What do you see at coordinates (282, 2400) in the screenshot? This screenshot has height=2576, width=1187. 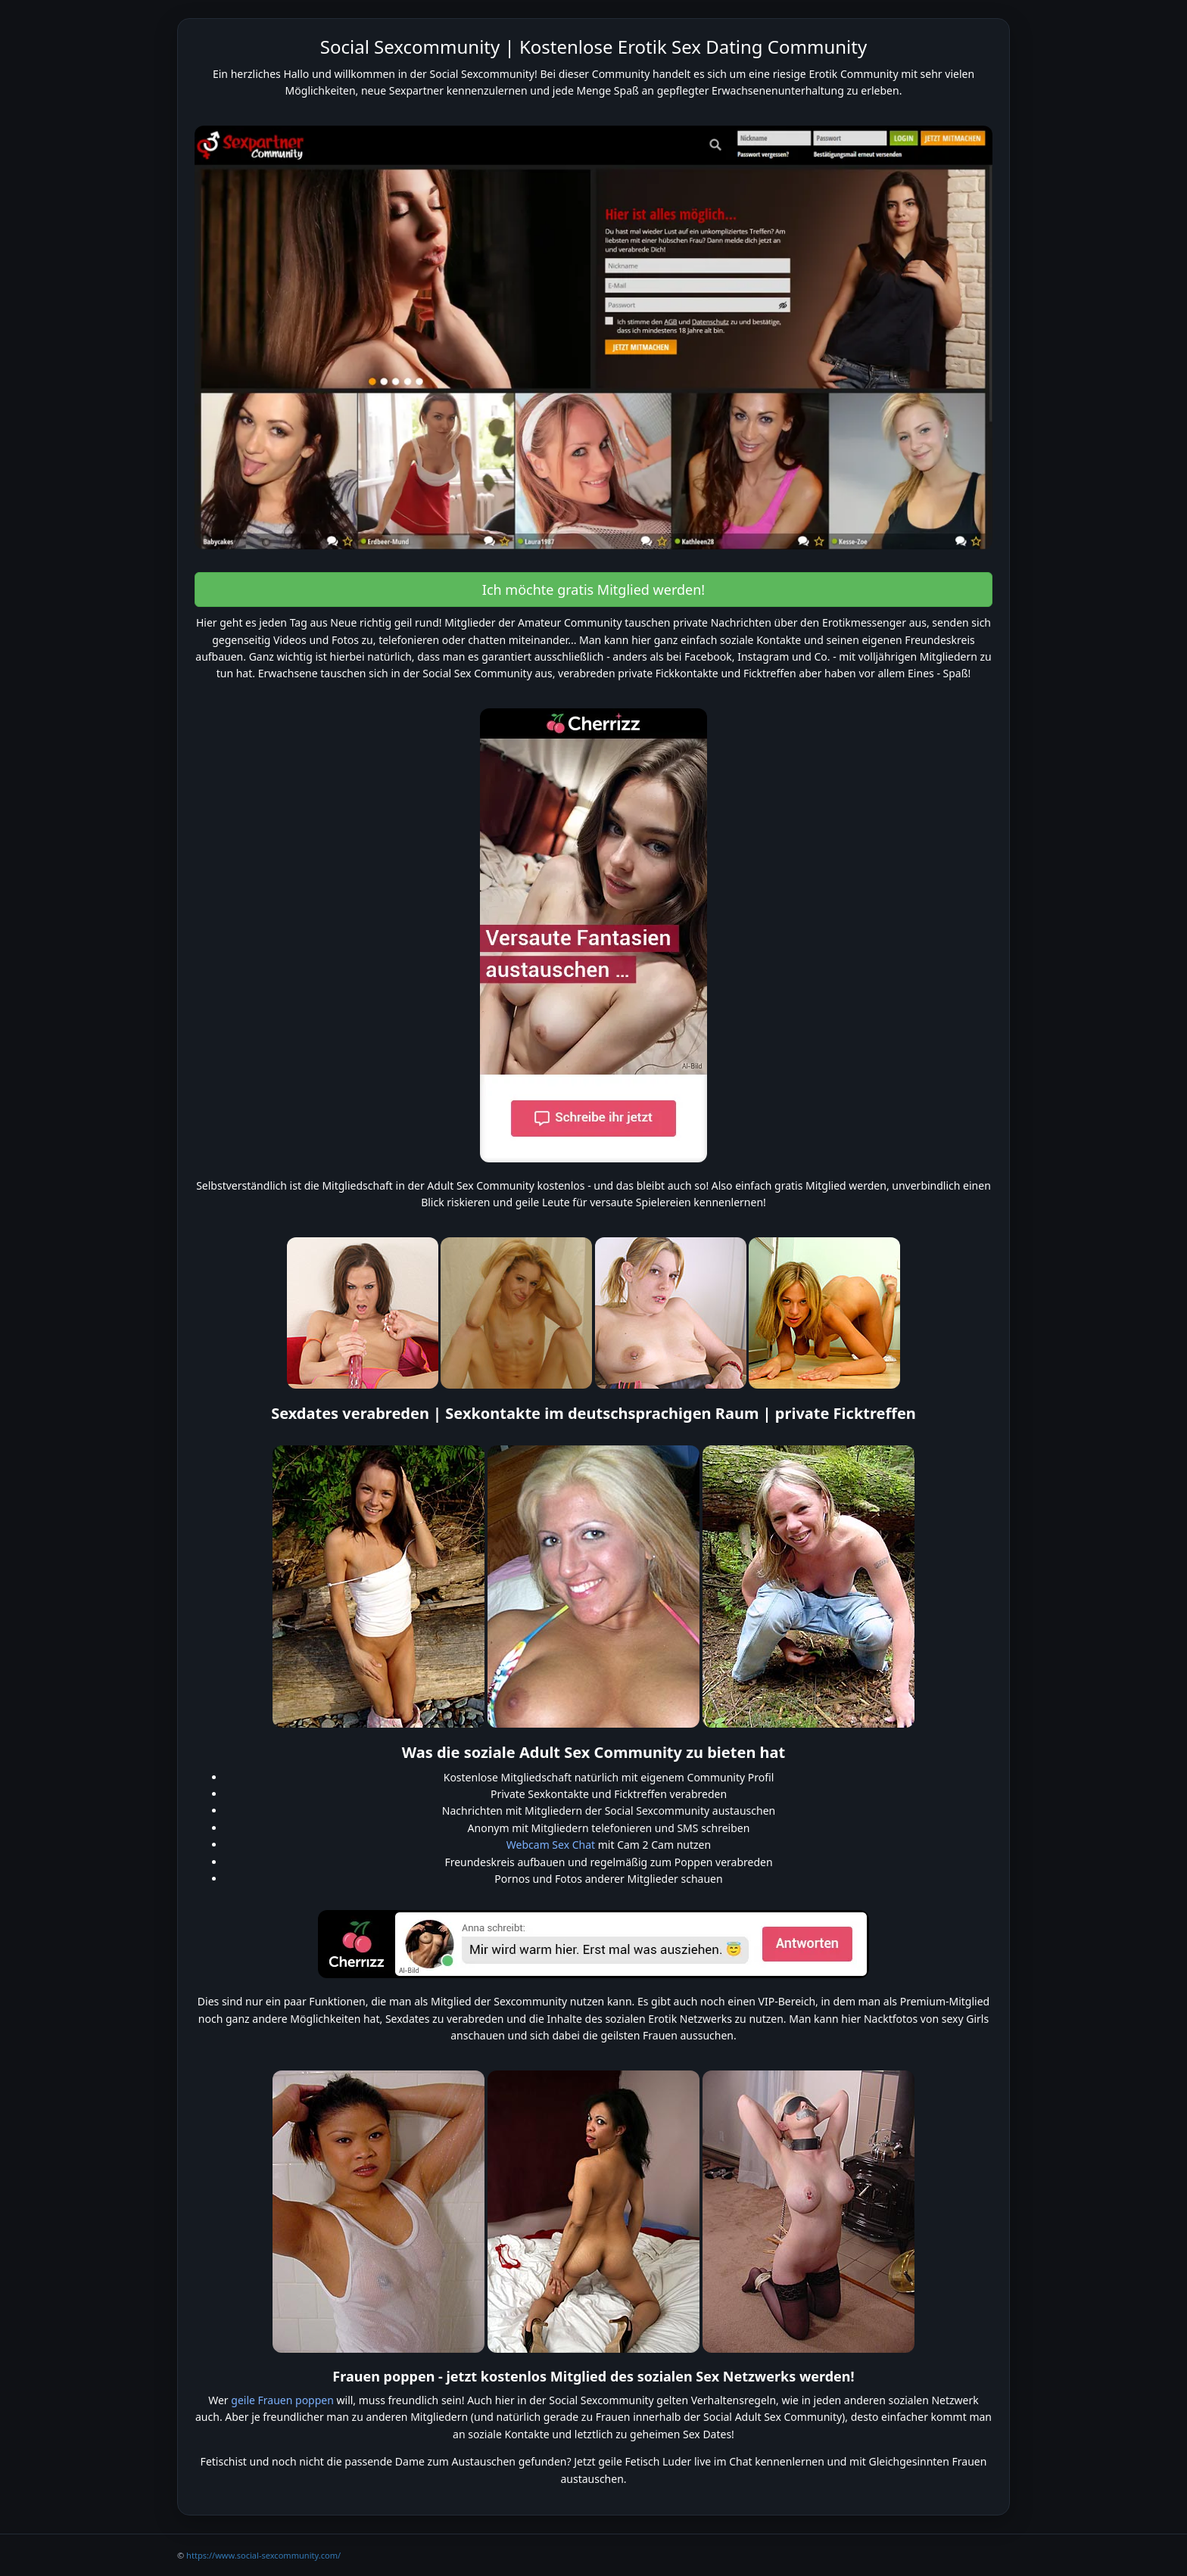 I see `geile Frauen poppen` at bounding box center [282, 2400].